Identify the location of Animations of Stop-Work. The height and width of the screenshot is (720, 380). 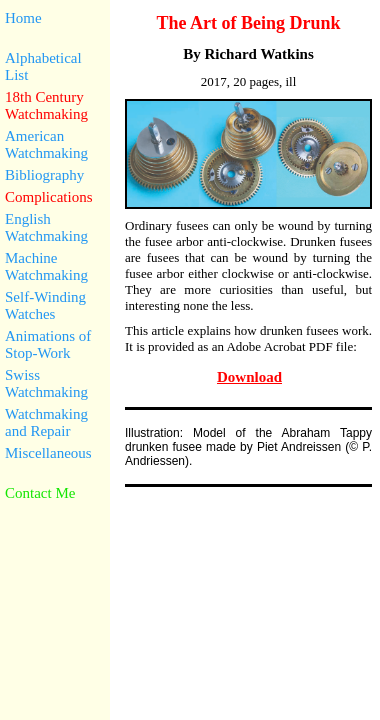
(48, 344).